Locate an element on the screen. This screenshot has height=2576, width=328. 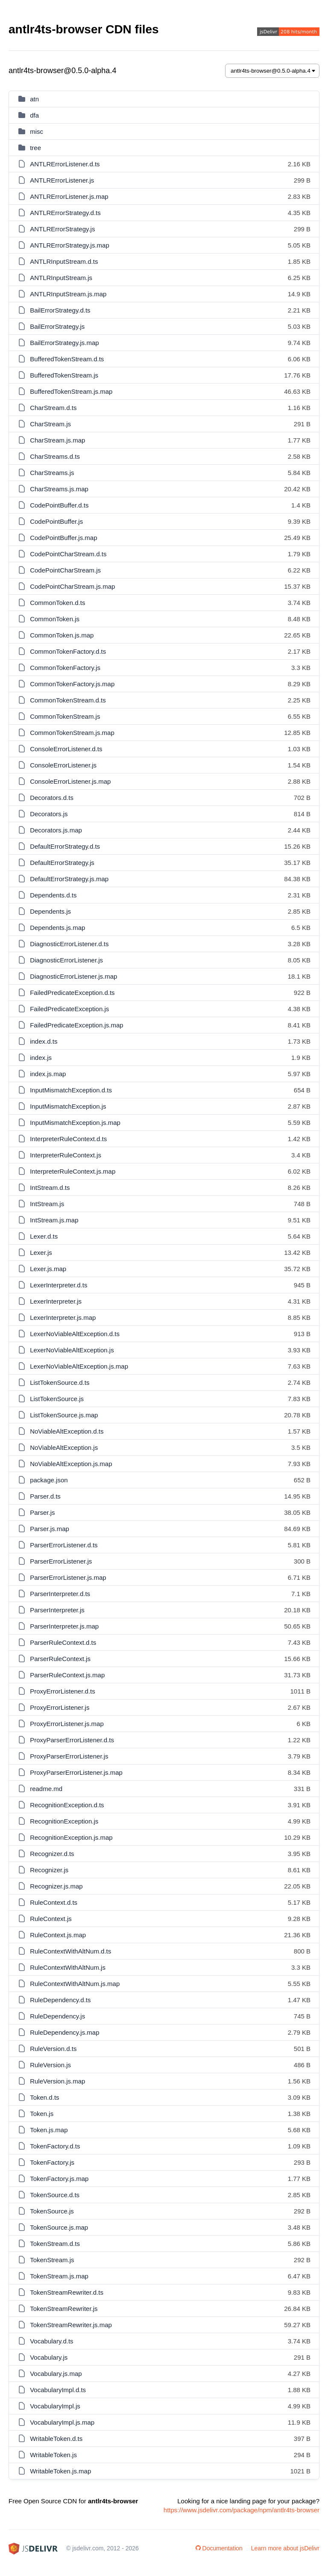
ProxyParserErrorListener.js.map is located at coordinates (76, 1772).